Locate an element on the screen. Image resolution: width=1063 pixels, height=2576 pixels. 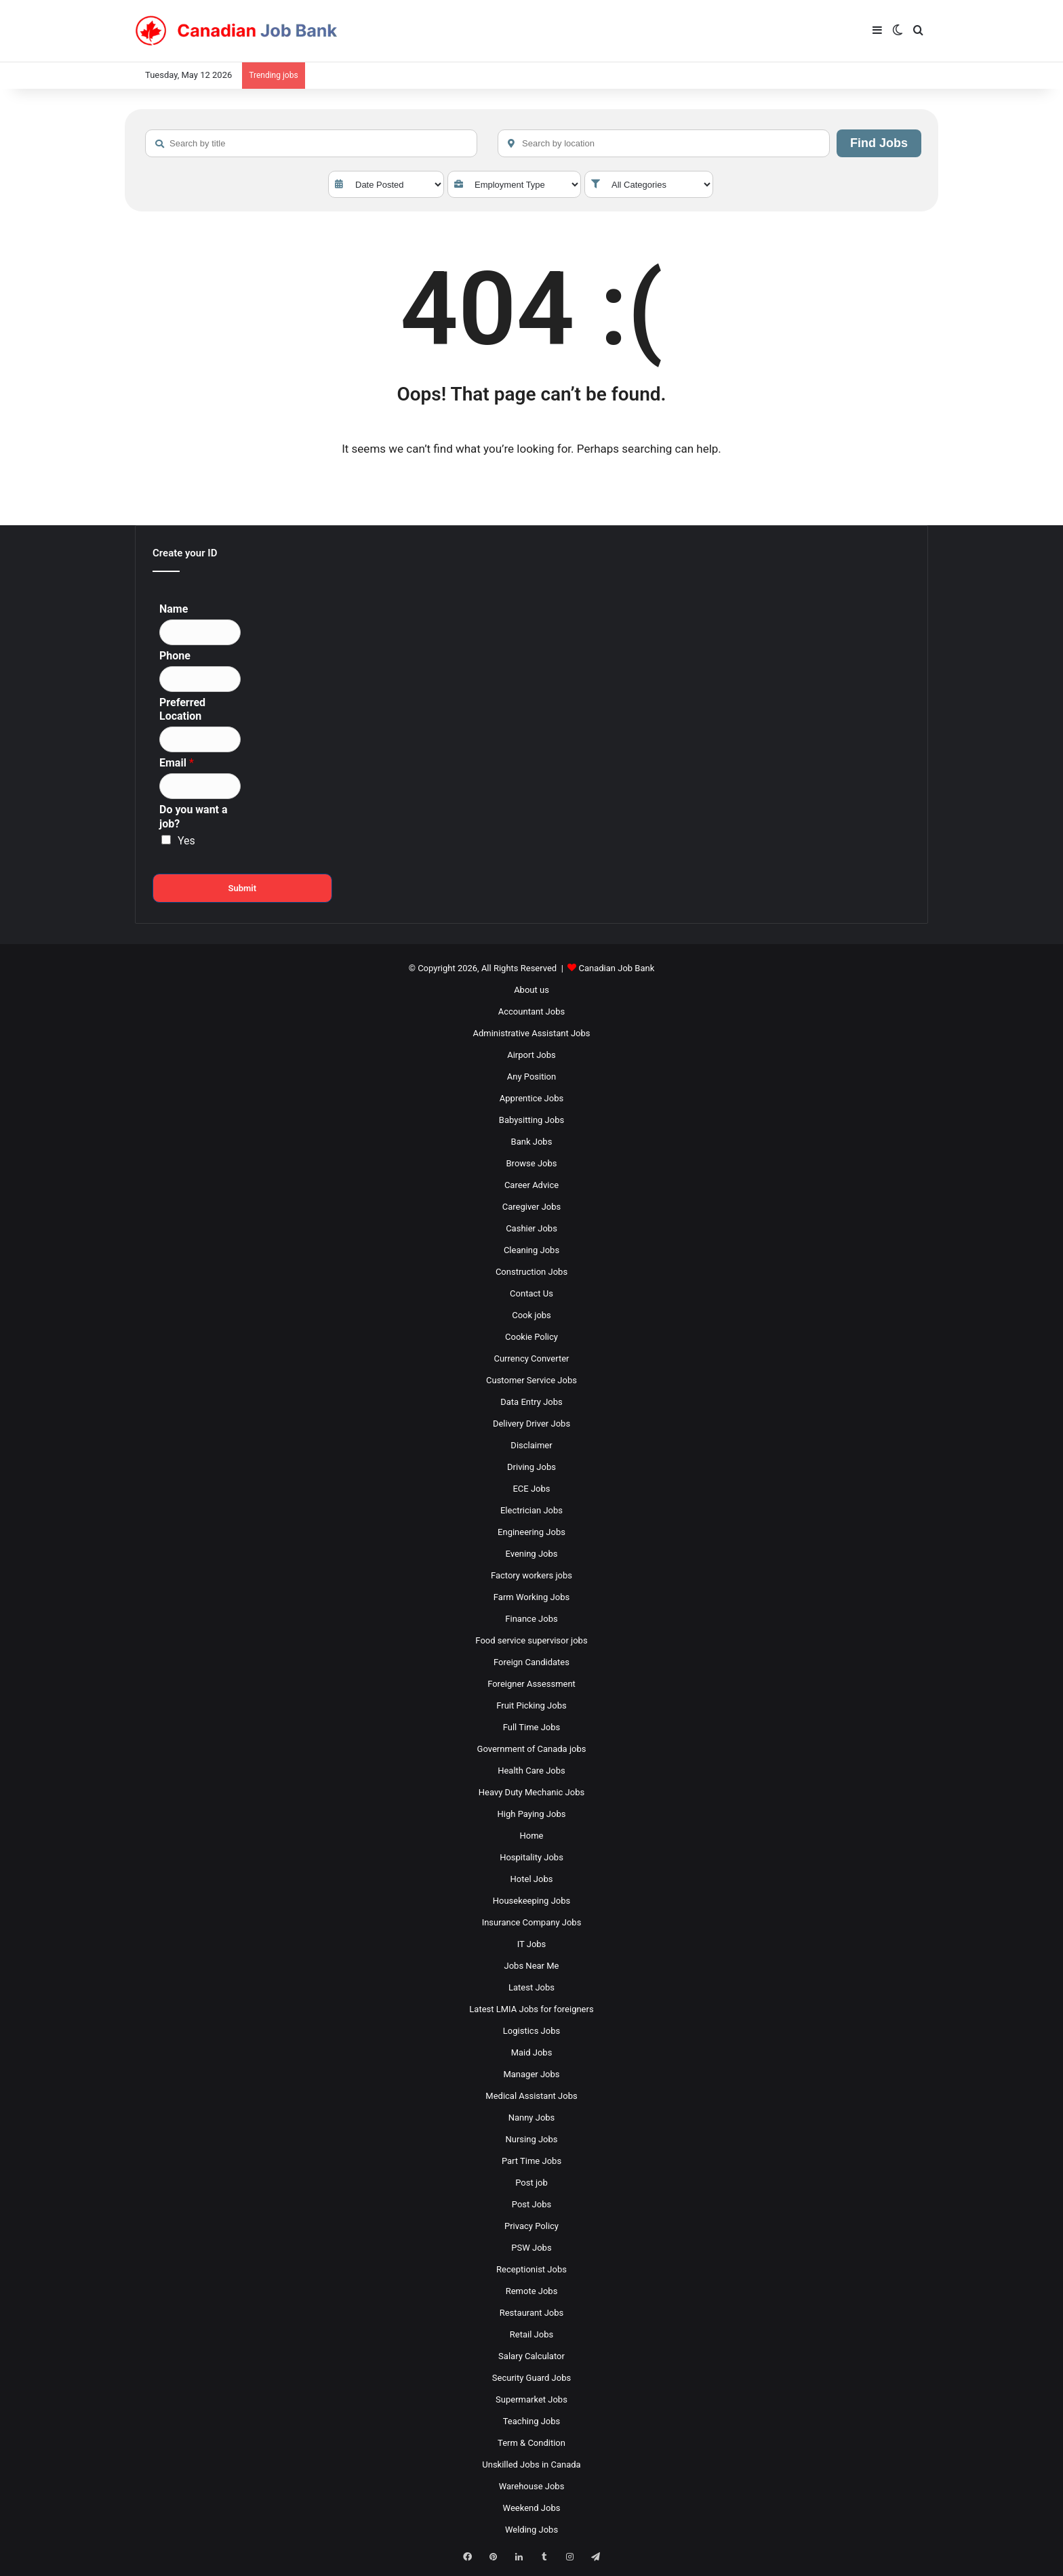
Babysitting Jobs is located at coordinates (531, 1120).